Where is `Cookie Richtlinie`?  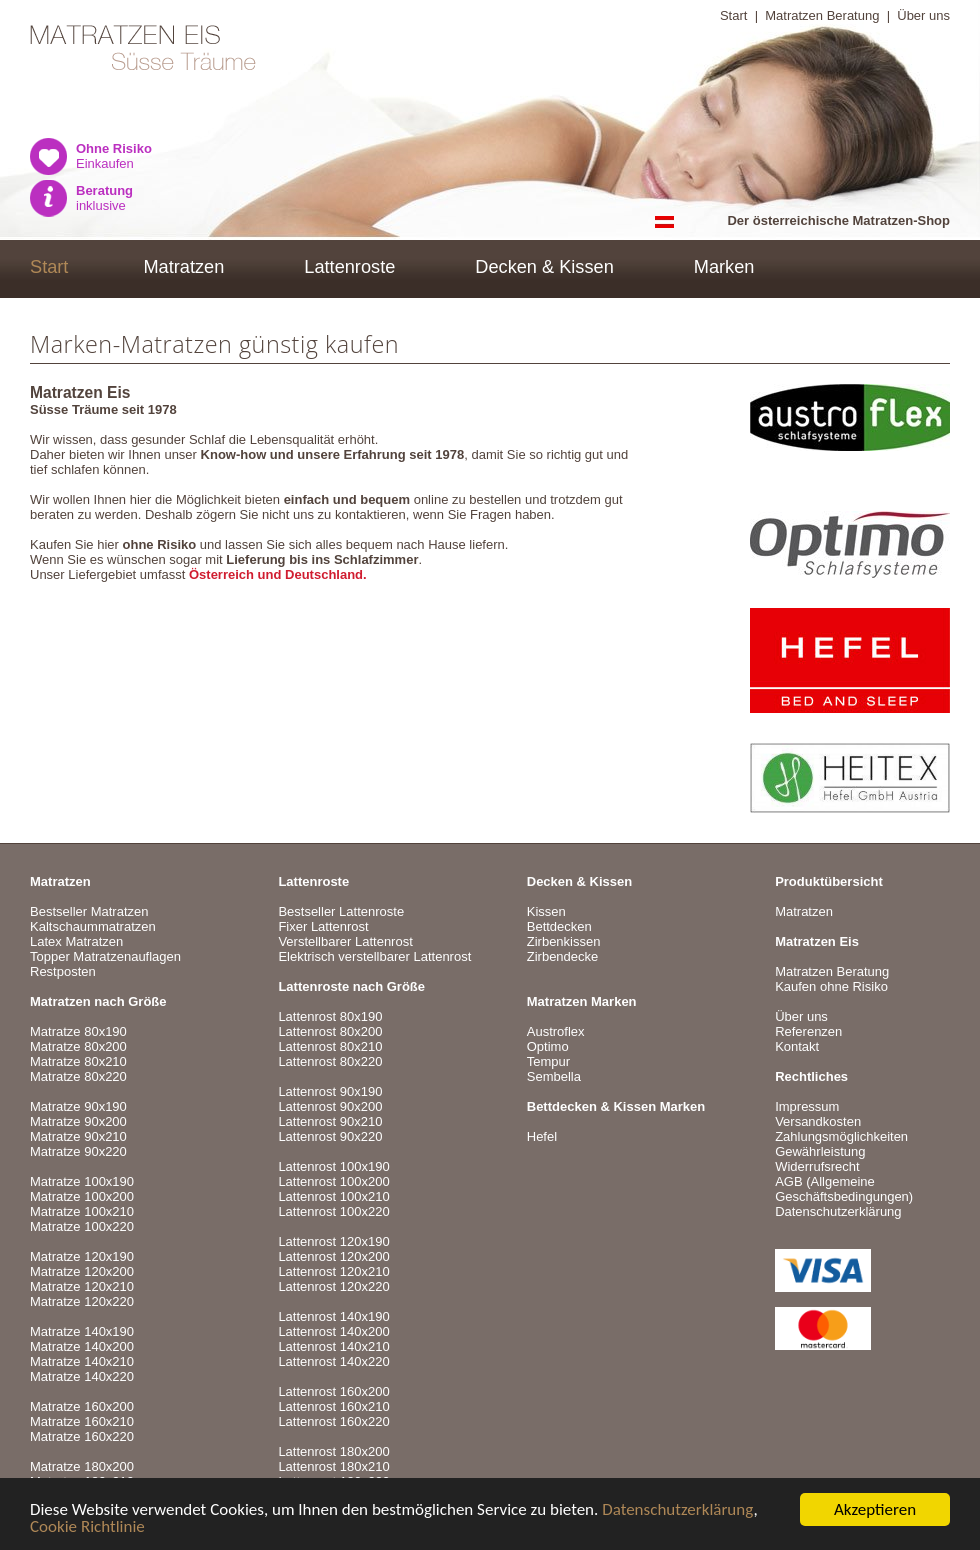 Cookie Richtlinie is located at coordinates (87, 1528).